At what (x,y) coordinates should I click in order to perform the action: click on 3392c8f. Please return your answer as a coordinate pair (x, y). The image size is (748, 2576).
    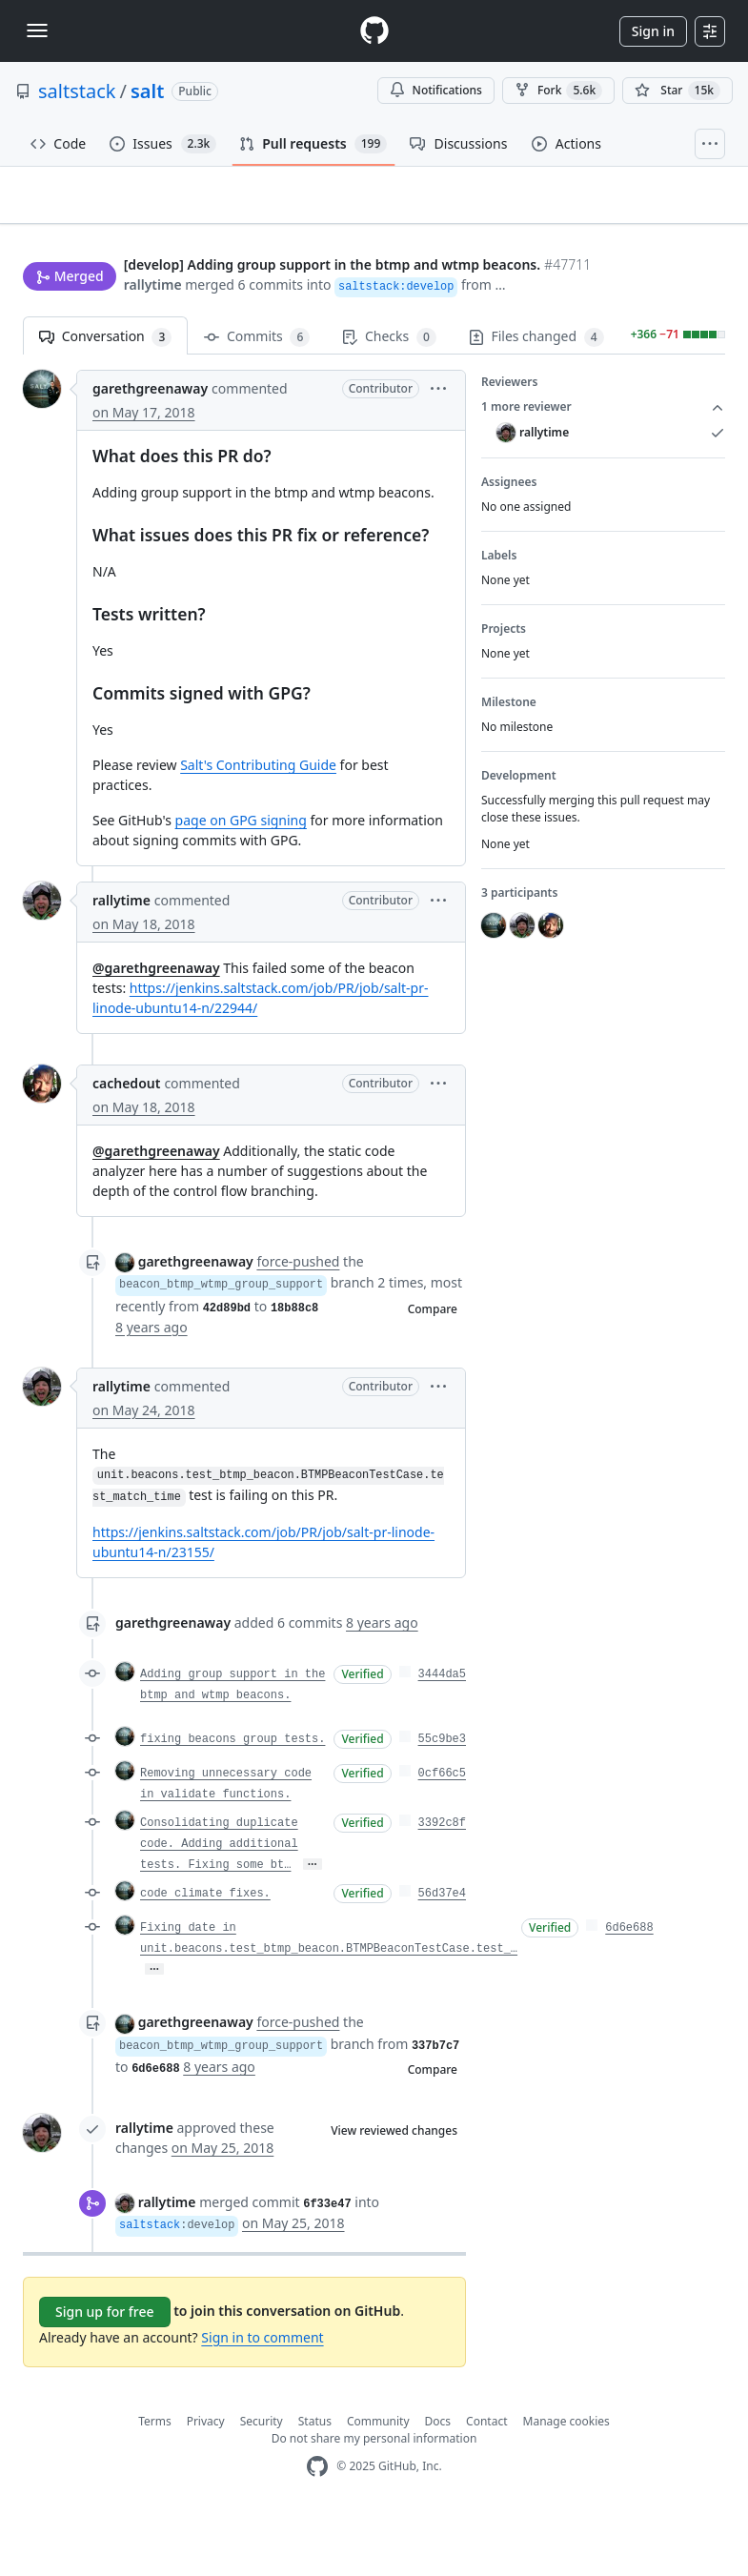
    Looking at the image, I should click on (442, 1882).